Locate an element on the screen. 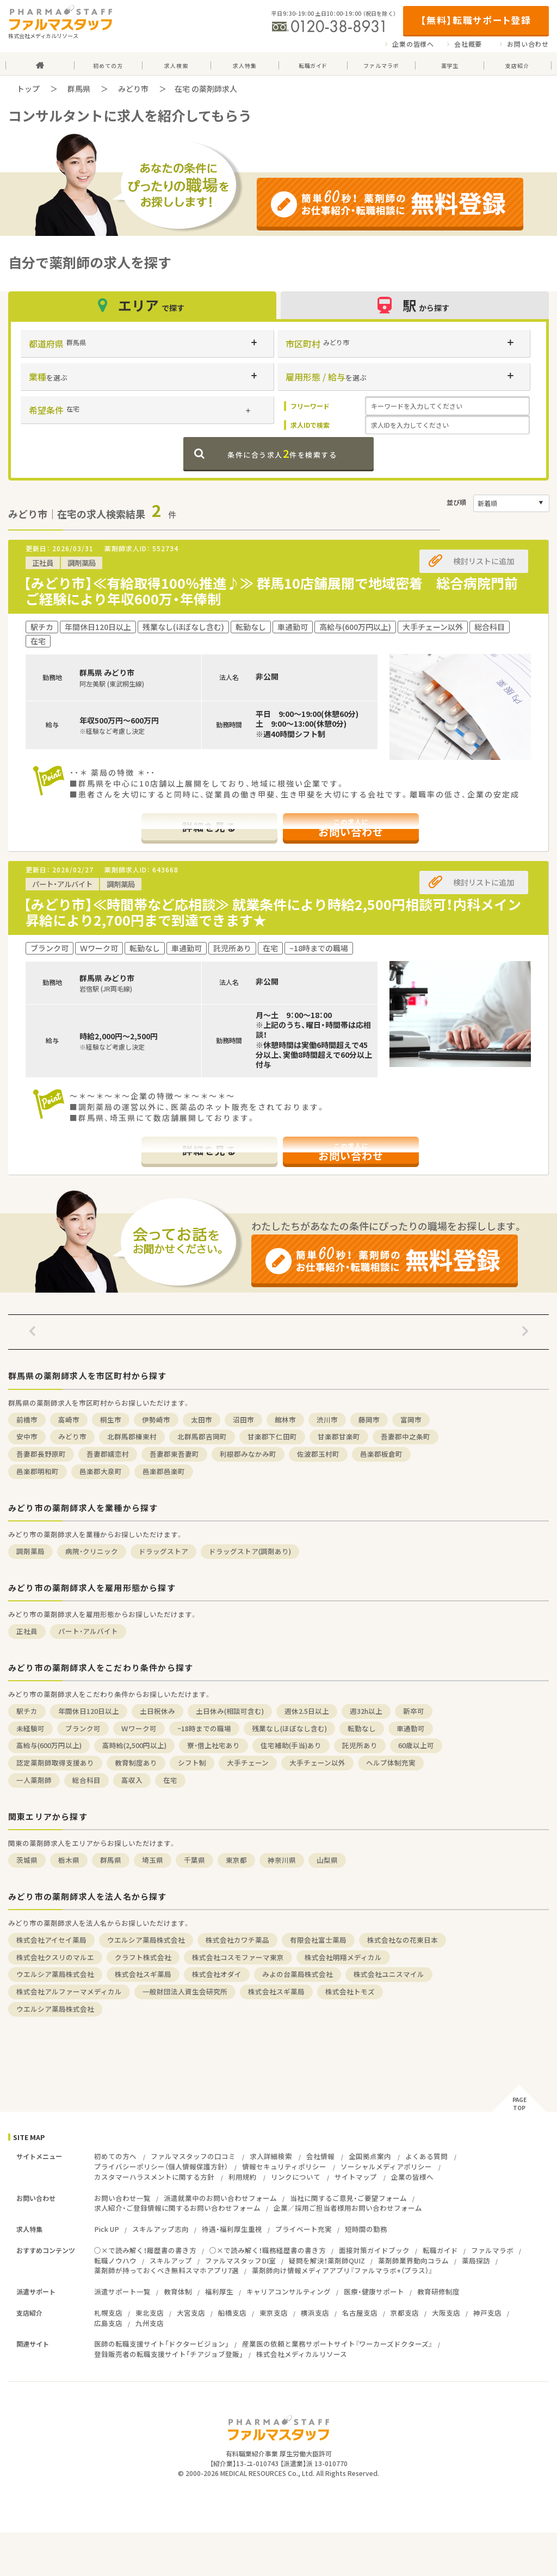 Image resolution: width=557 pixels, height=2576 pixels. 安中市 is located at coordinates (27, 1436).